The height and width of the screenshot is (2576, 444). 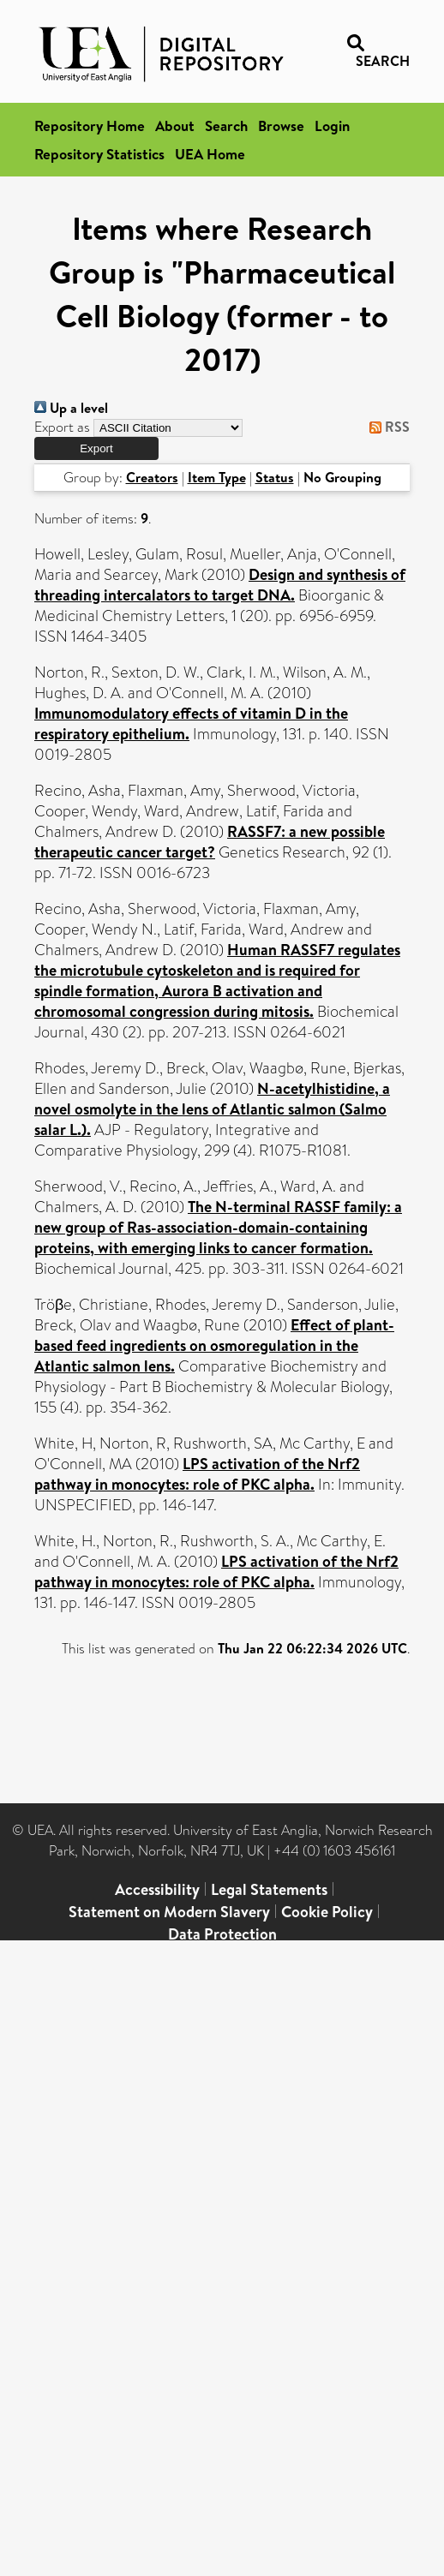 I want to click on Creators, so click(x=152, y=477).